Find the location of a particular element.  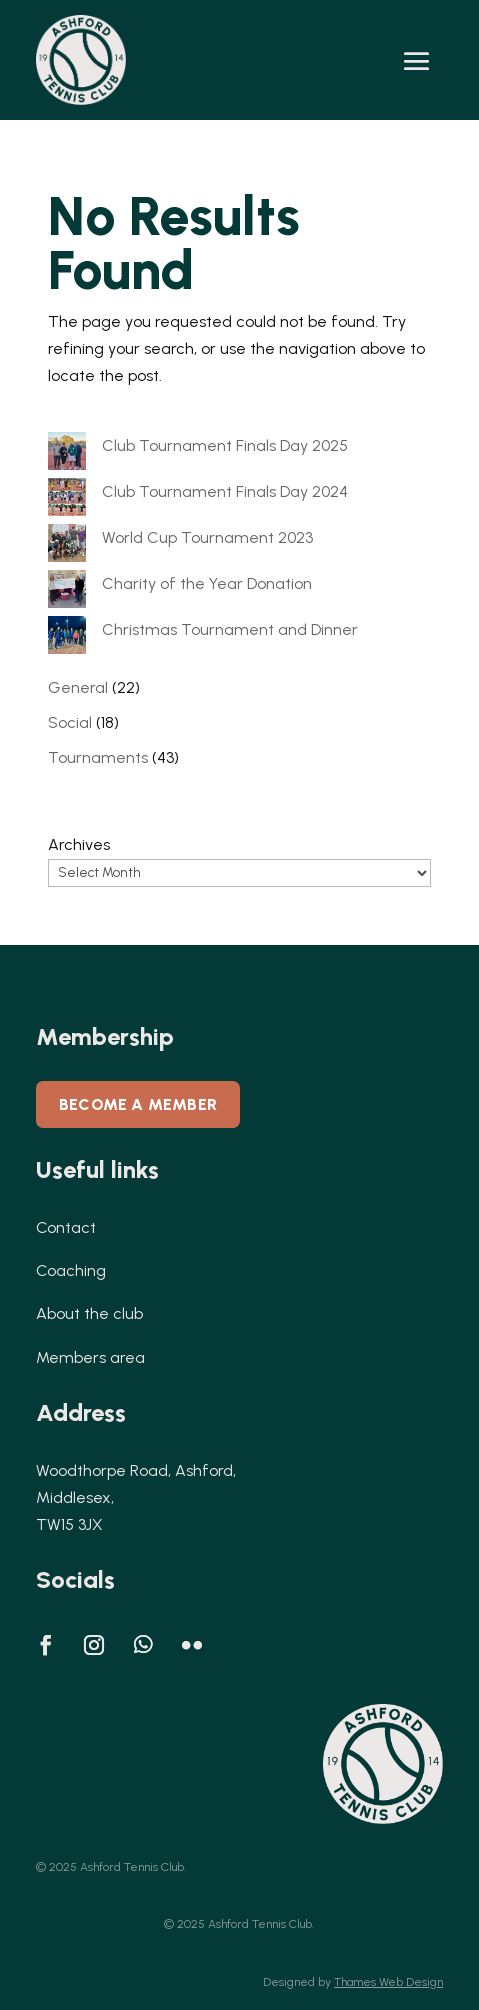

Become a member is located at coordinates (138, 1104).